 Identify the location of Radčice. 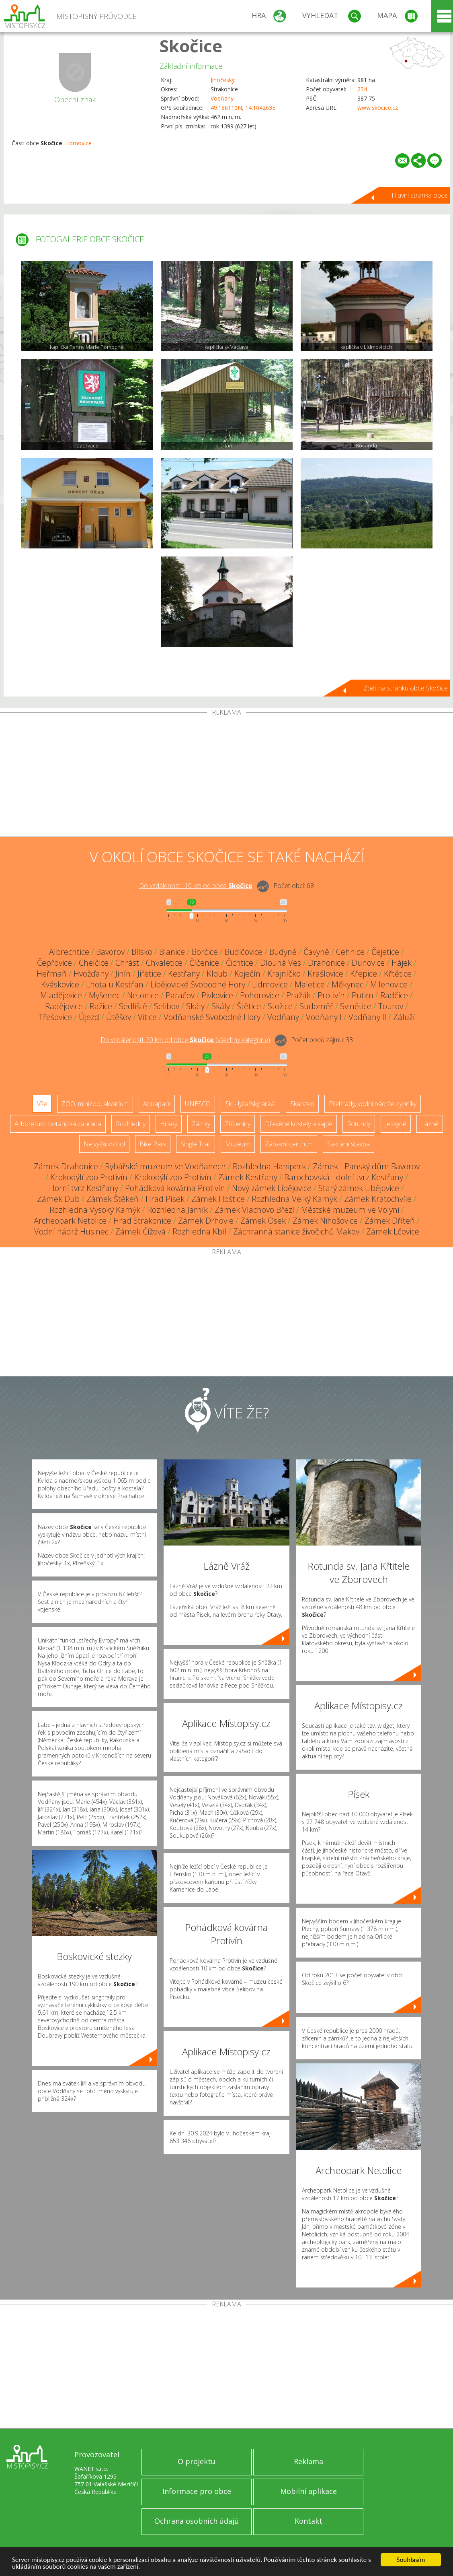
(394, 995).